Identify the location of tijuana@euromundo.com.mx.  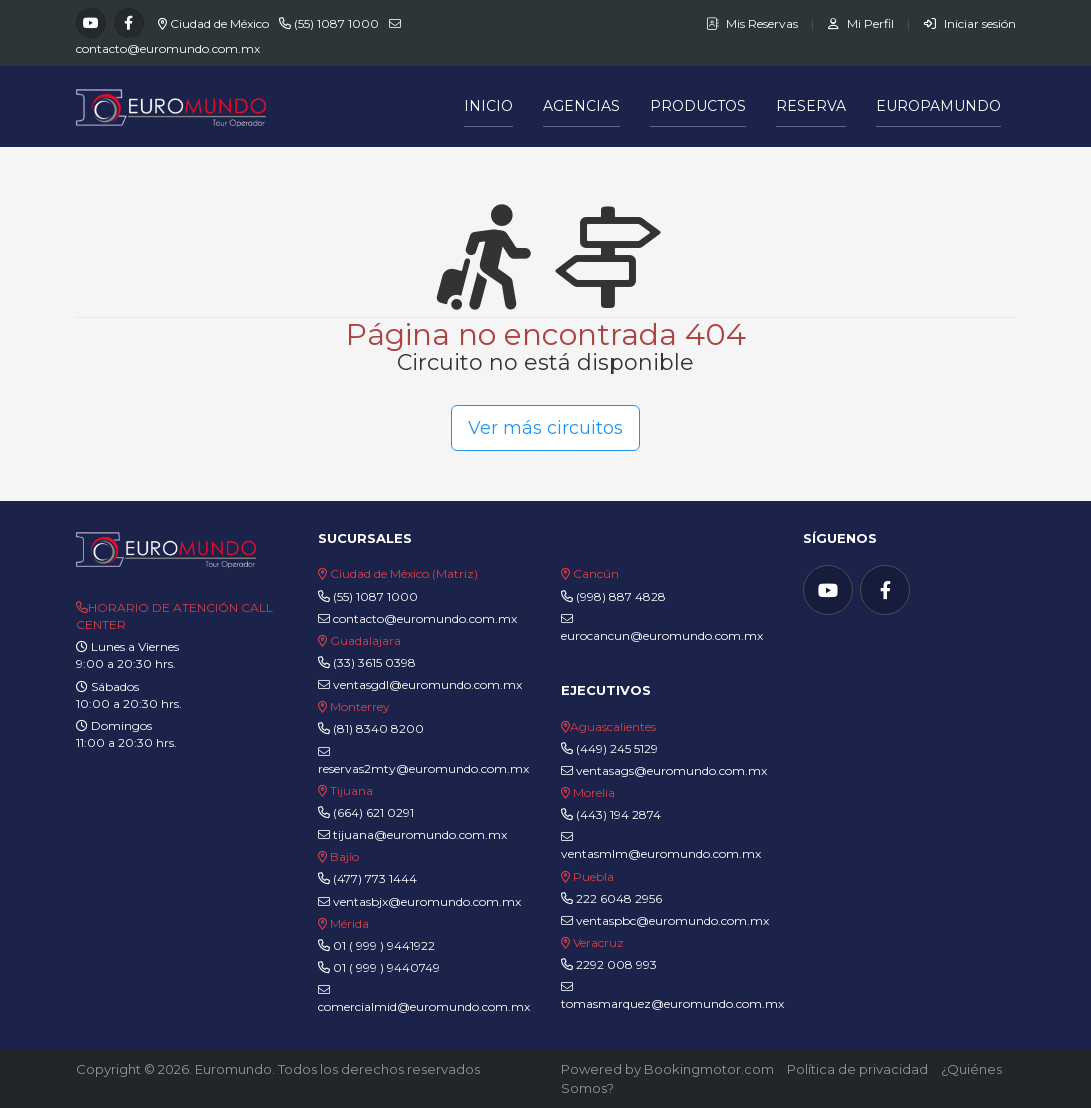
(412, 834).